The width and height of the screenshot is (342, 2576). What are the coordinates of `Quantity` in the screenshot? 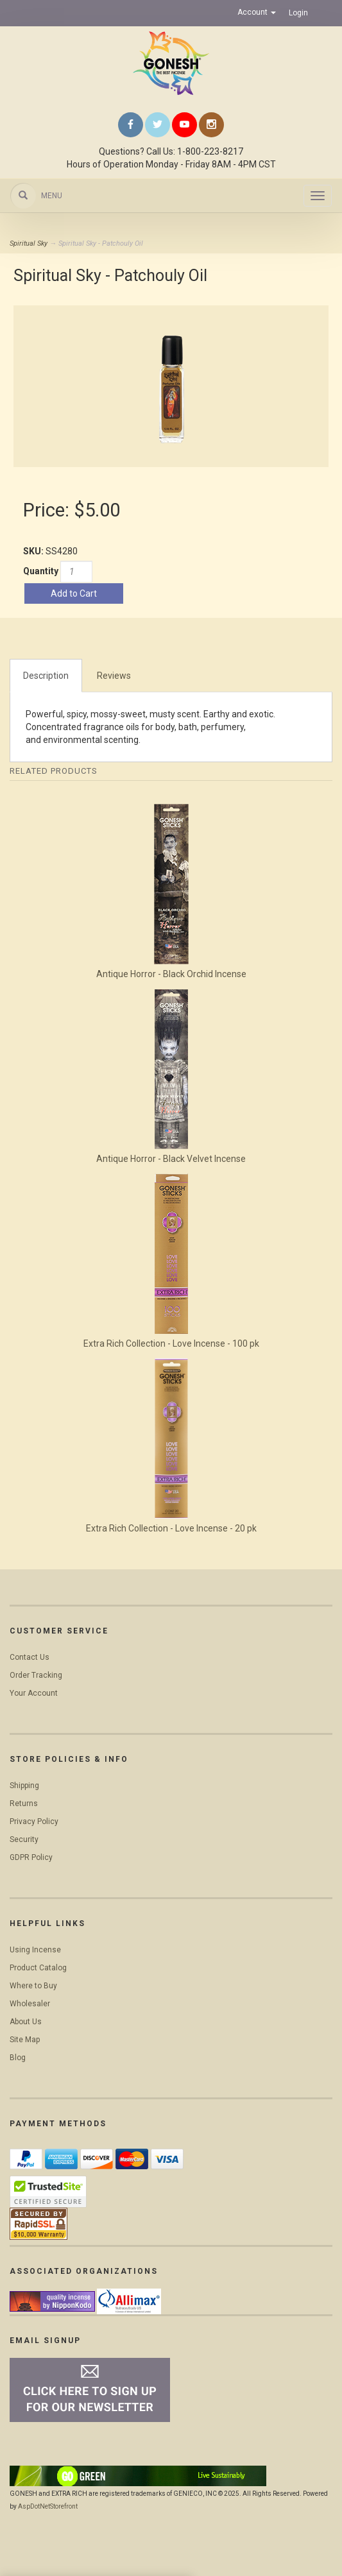 It's located at (40, 571).